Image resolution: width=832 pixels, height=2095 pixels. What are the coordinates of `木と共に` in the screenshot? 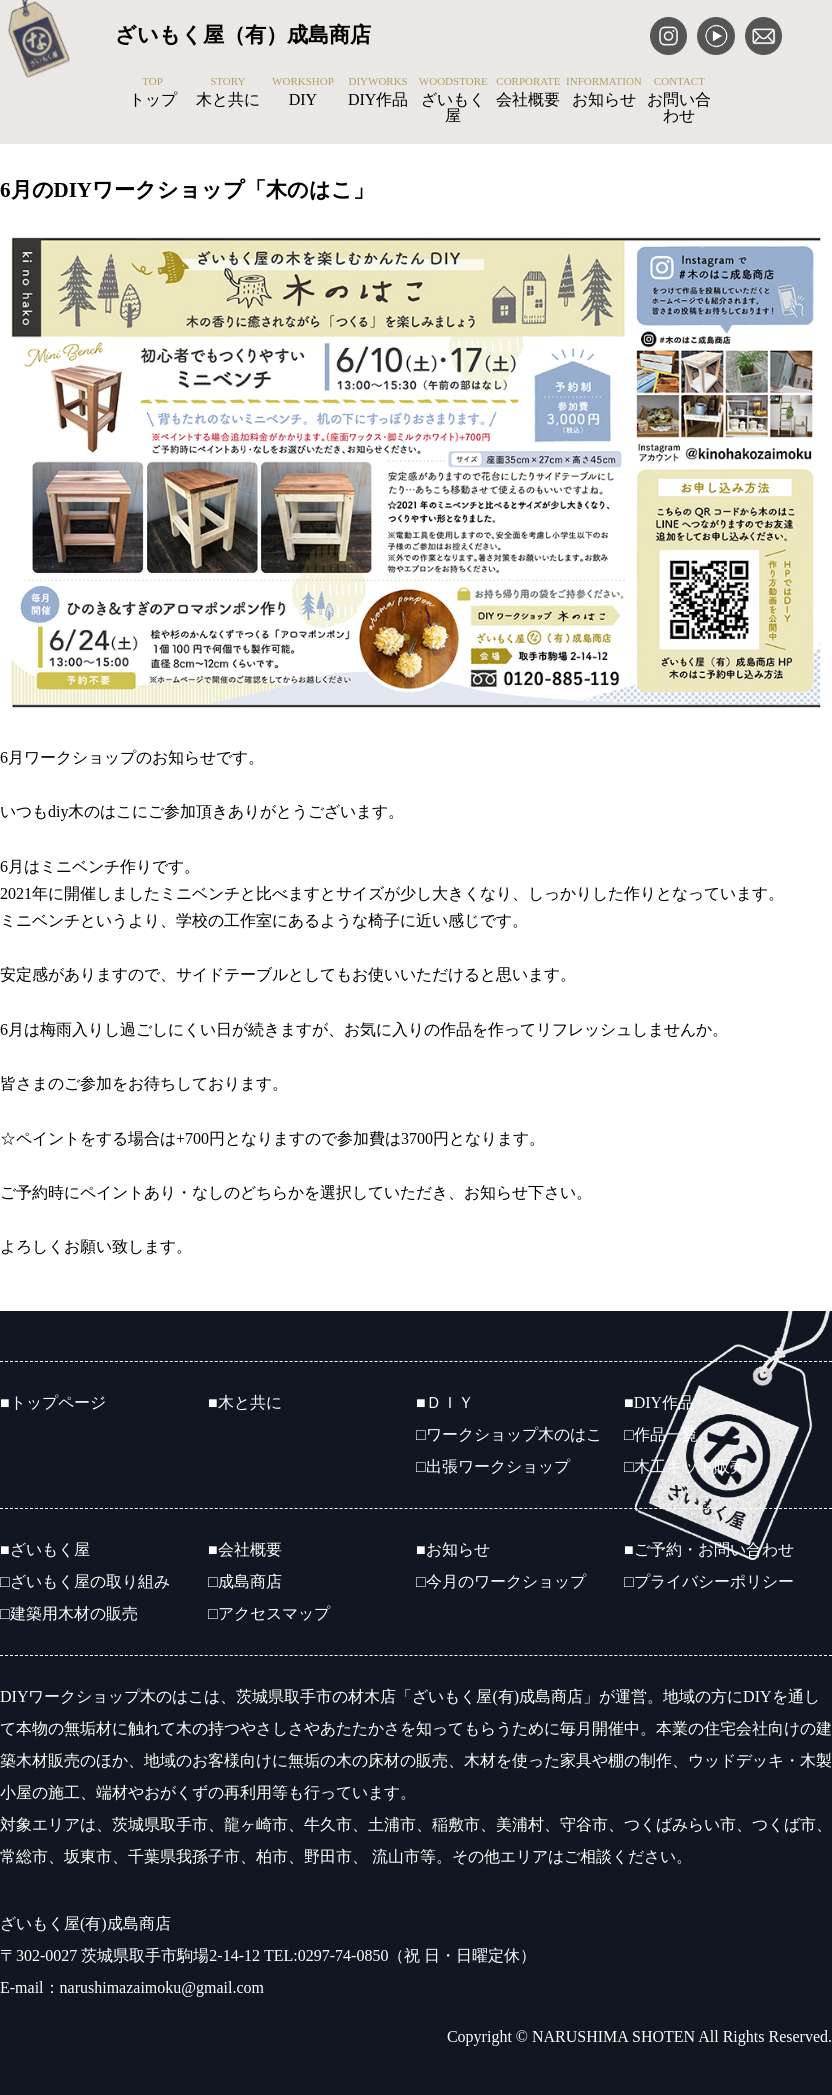 It's located at (227, 92).